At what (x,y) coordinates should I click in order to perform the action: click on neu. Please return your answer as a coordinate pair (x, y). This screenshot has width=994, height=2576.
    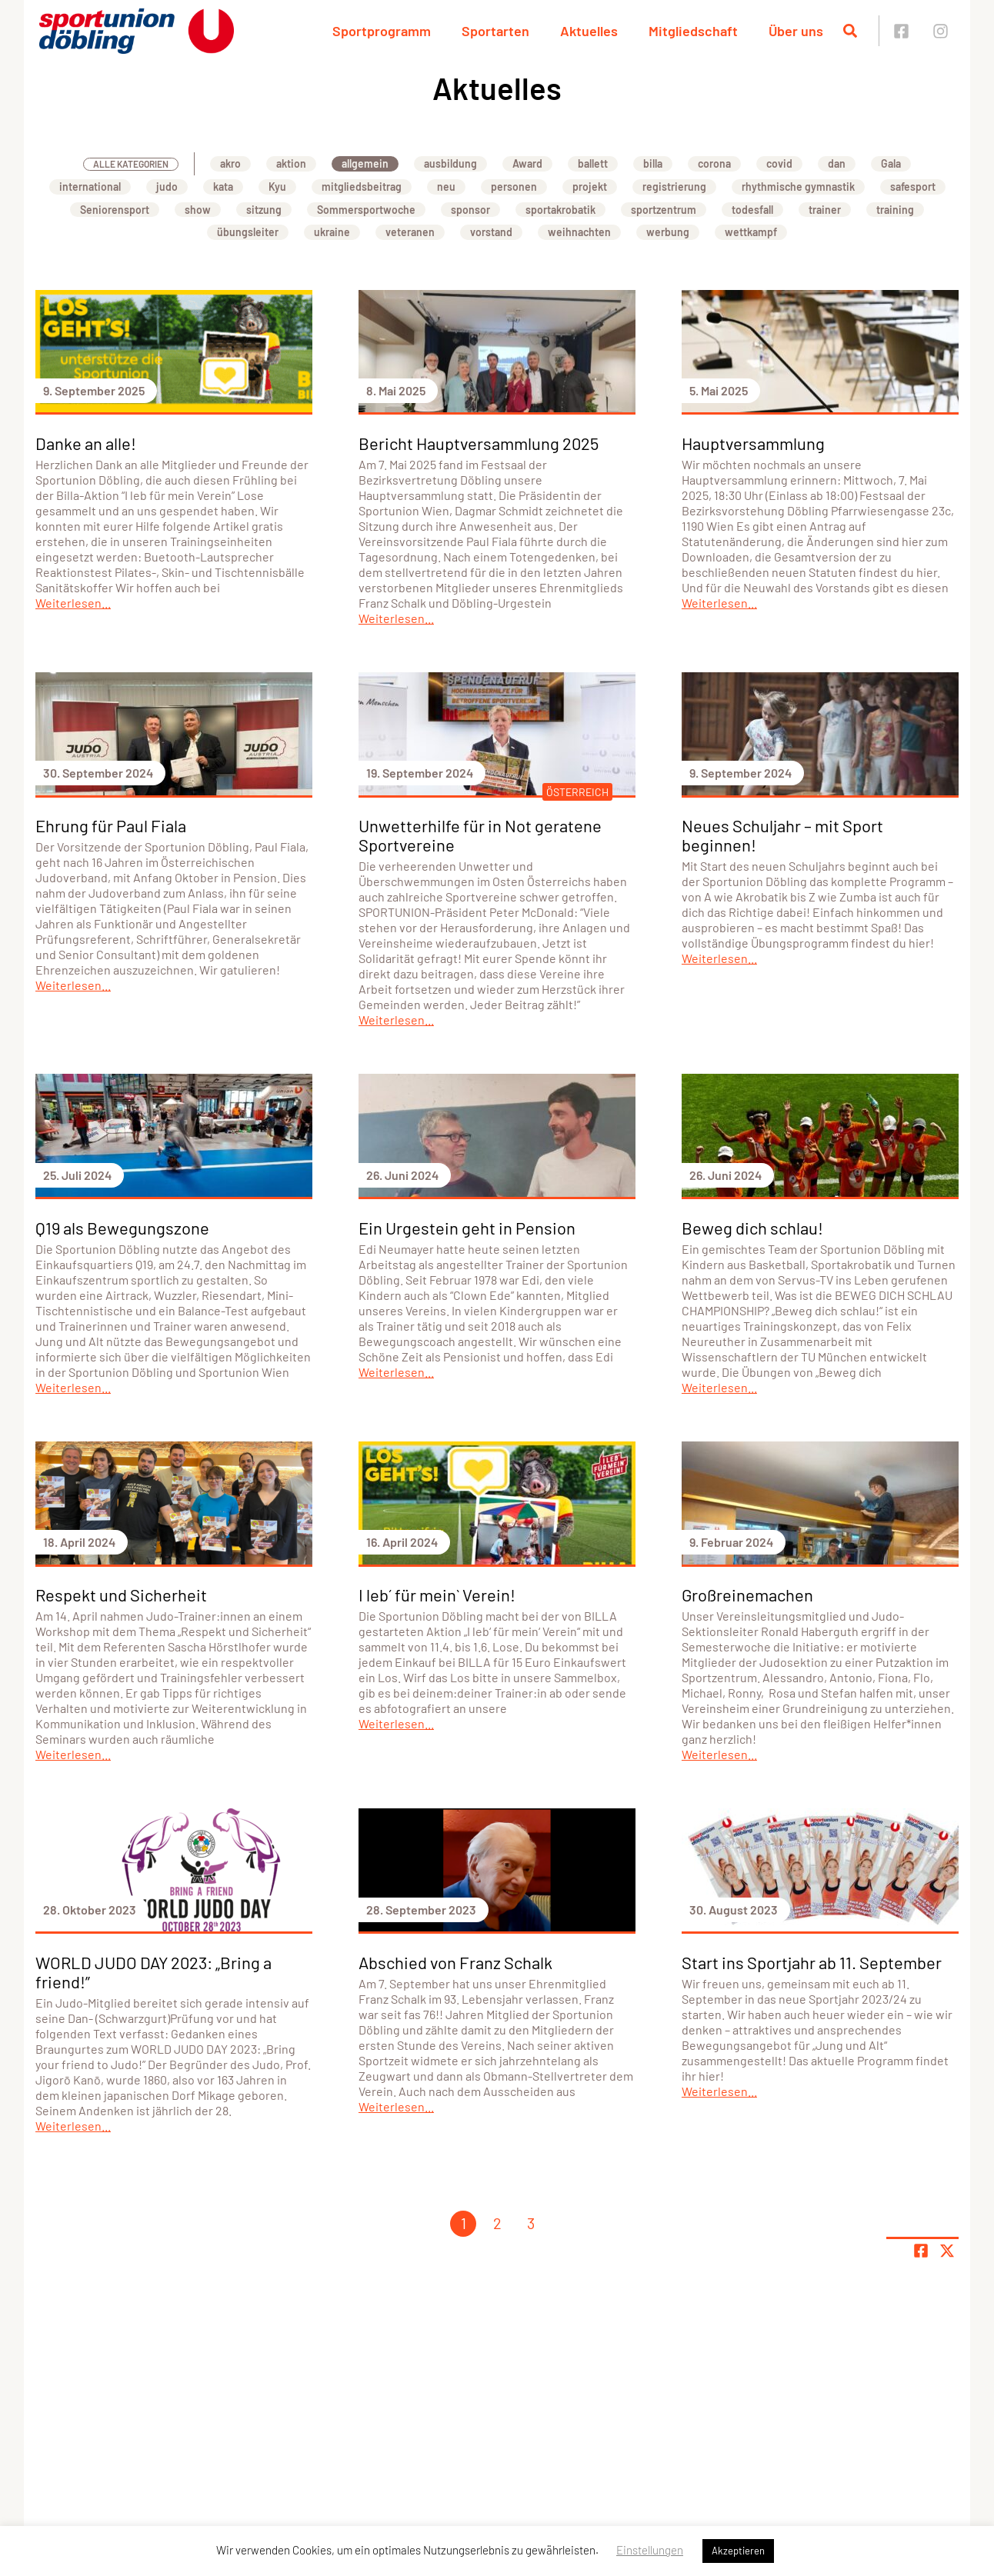
    Looking at the image, I should click on (446, 186).